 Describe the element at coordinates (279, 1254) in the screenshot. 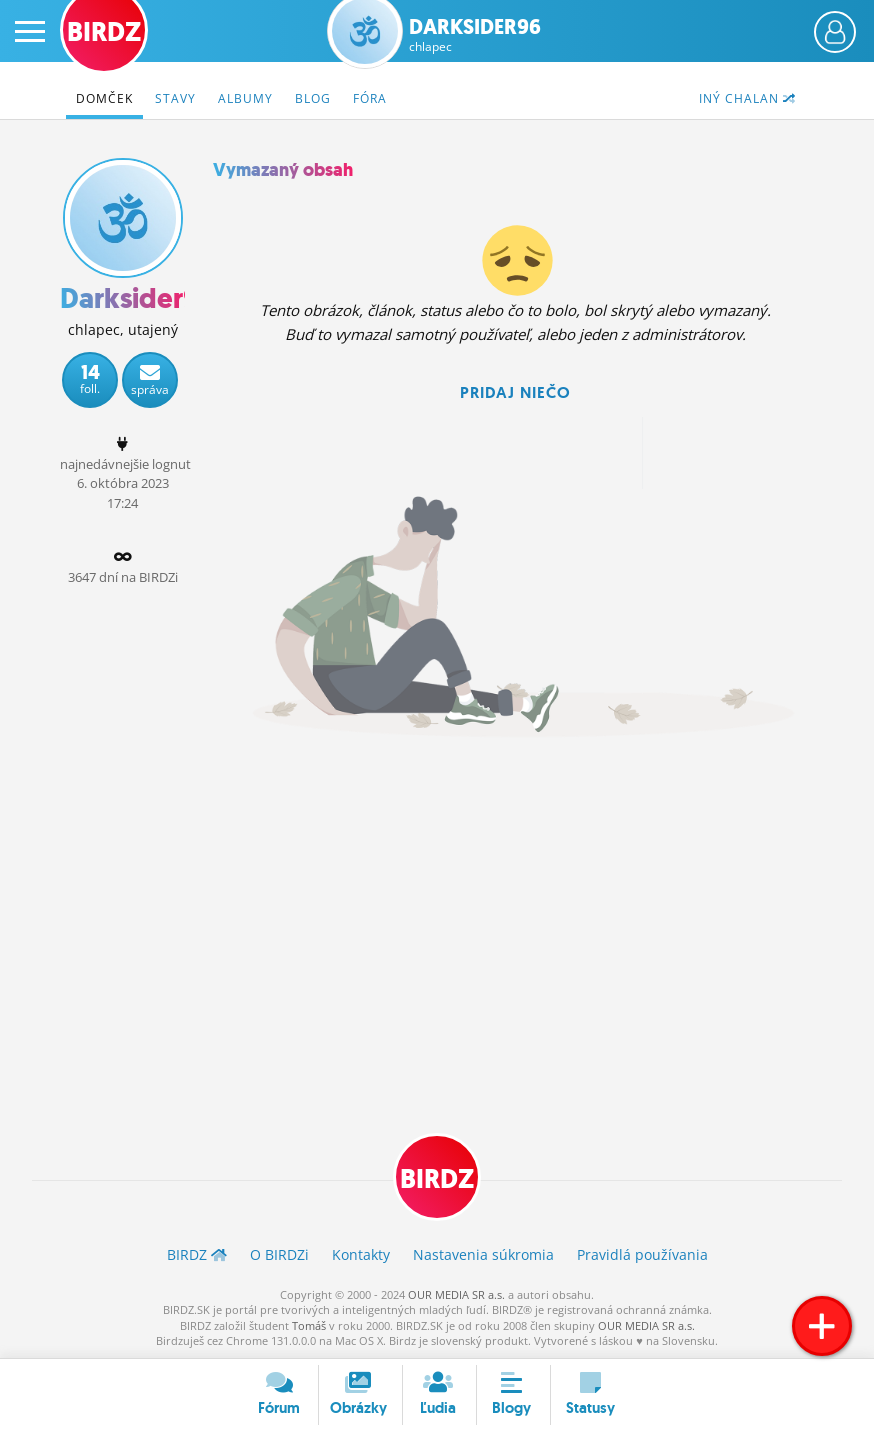

I see `O BIRDZ` at that location.